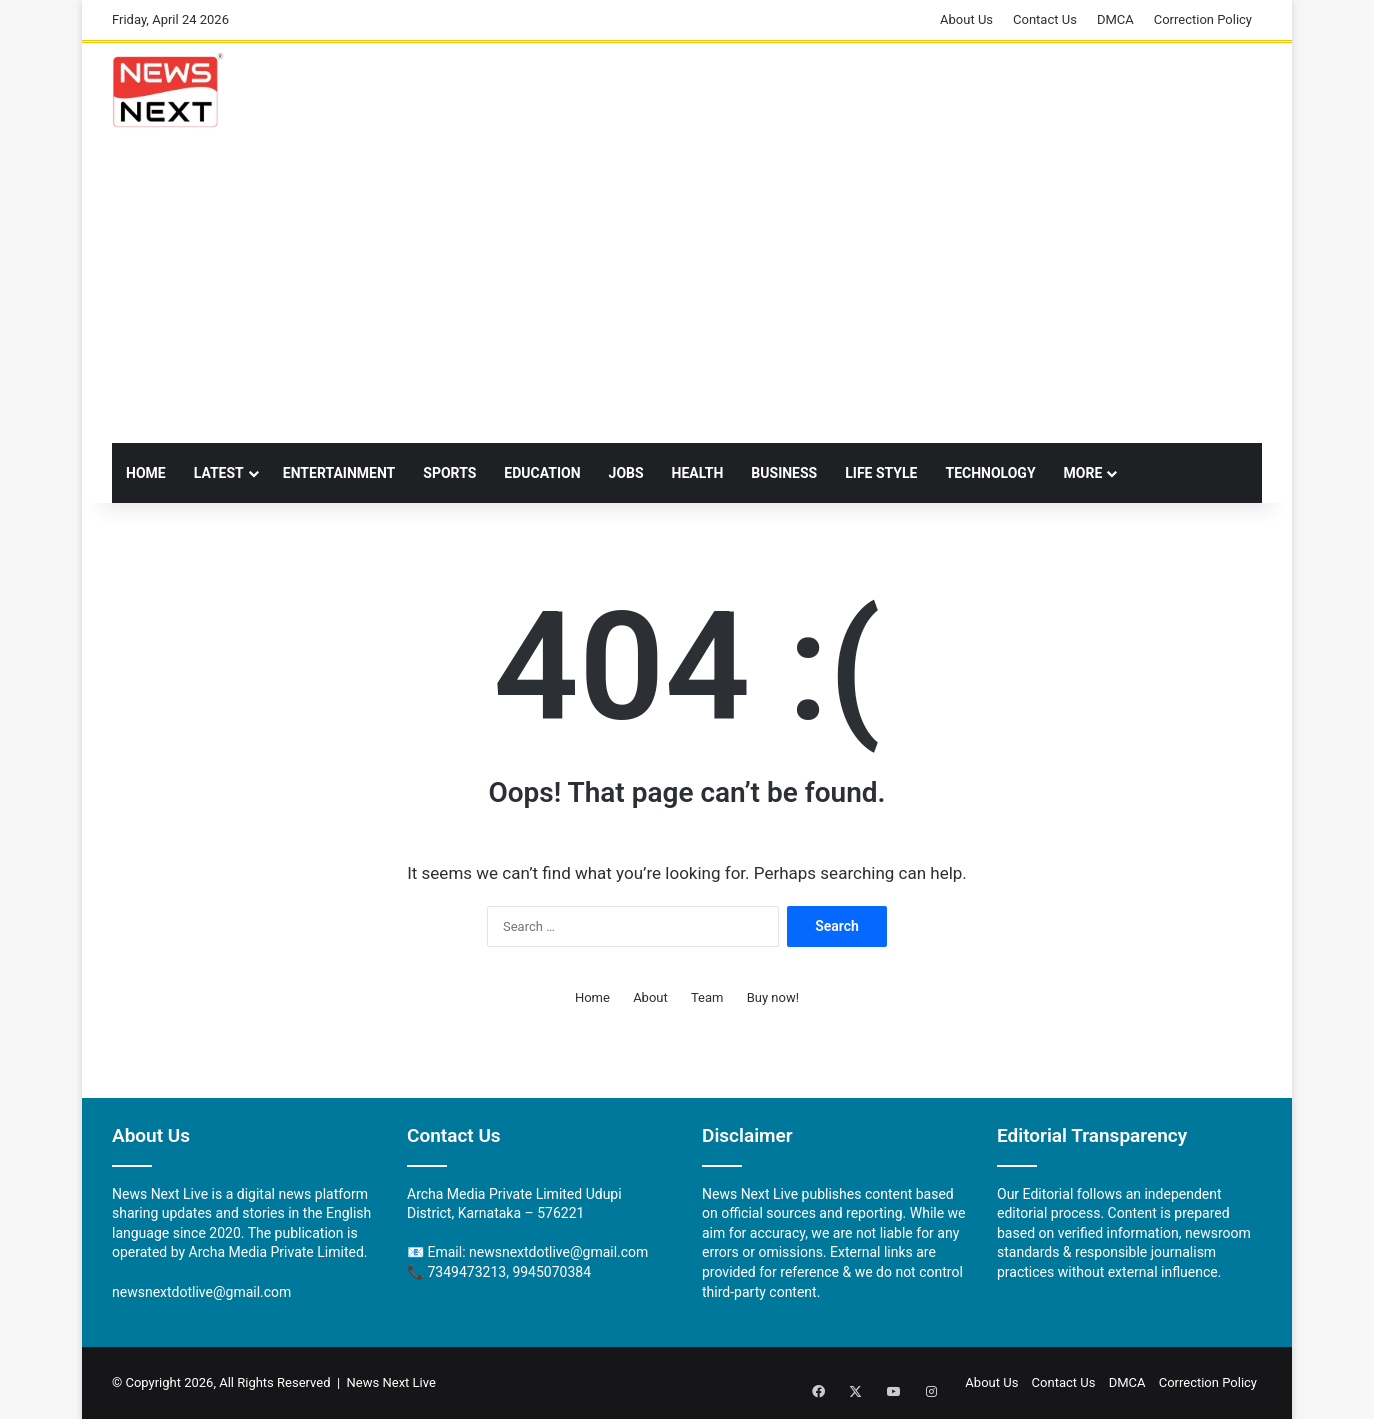 This screenshot has width=1374, height=1419. I want to click on LIFE STYLE, so click(881, 473).